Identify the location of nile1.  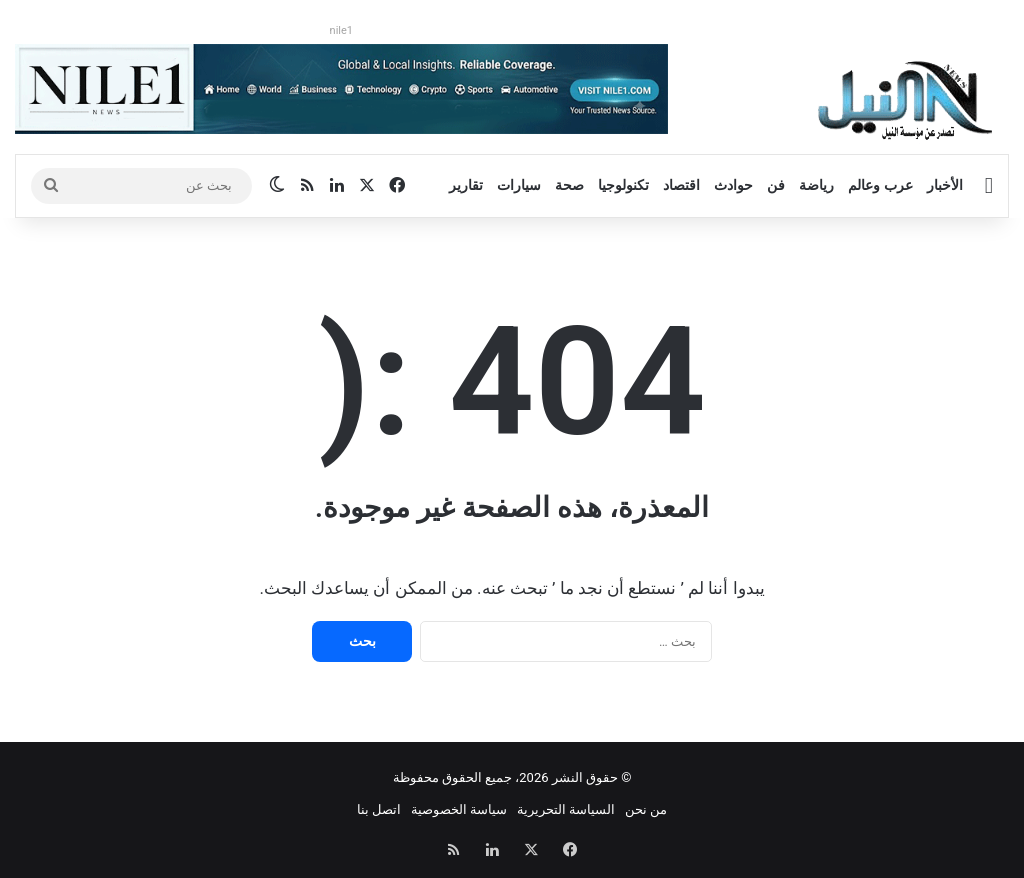
(341, 30).